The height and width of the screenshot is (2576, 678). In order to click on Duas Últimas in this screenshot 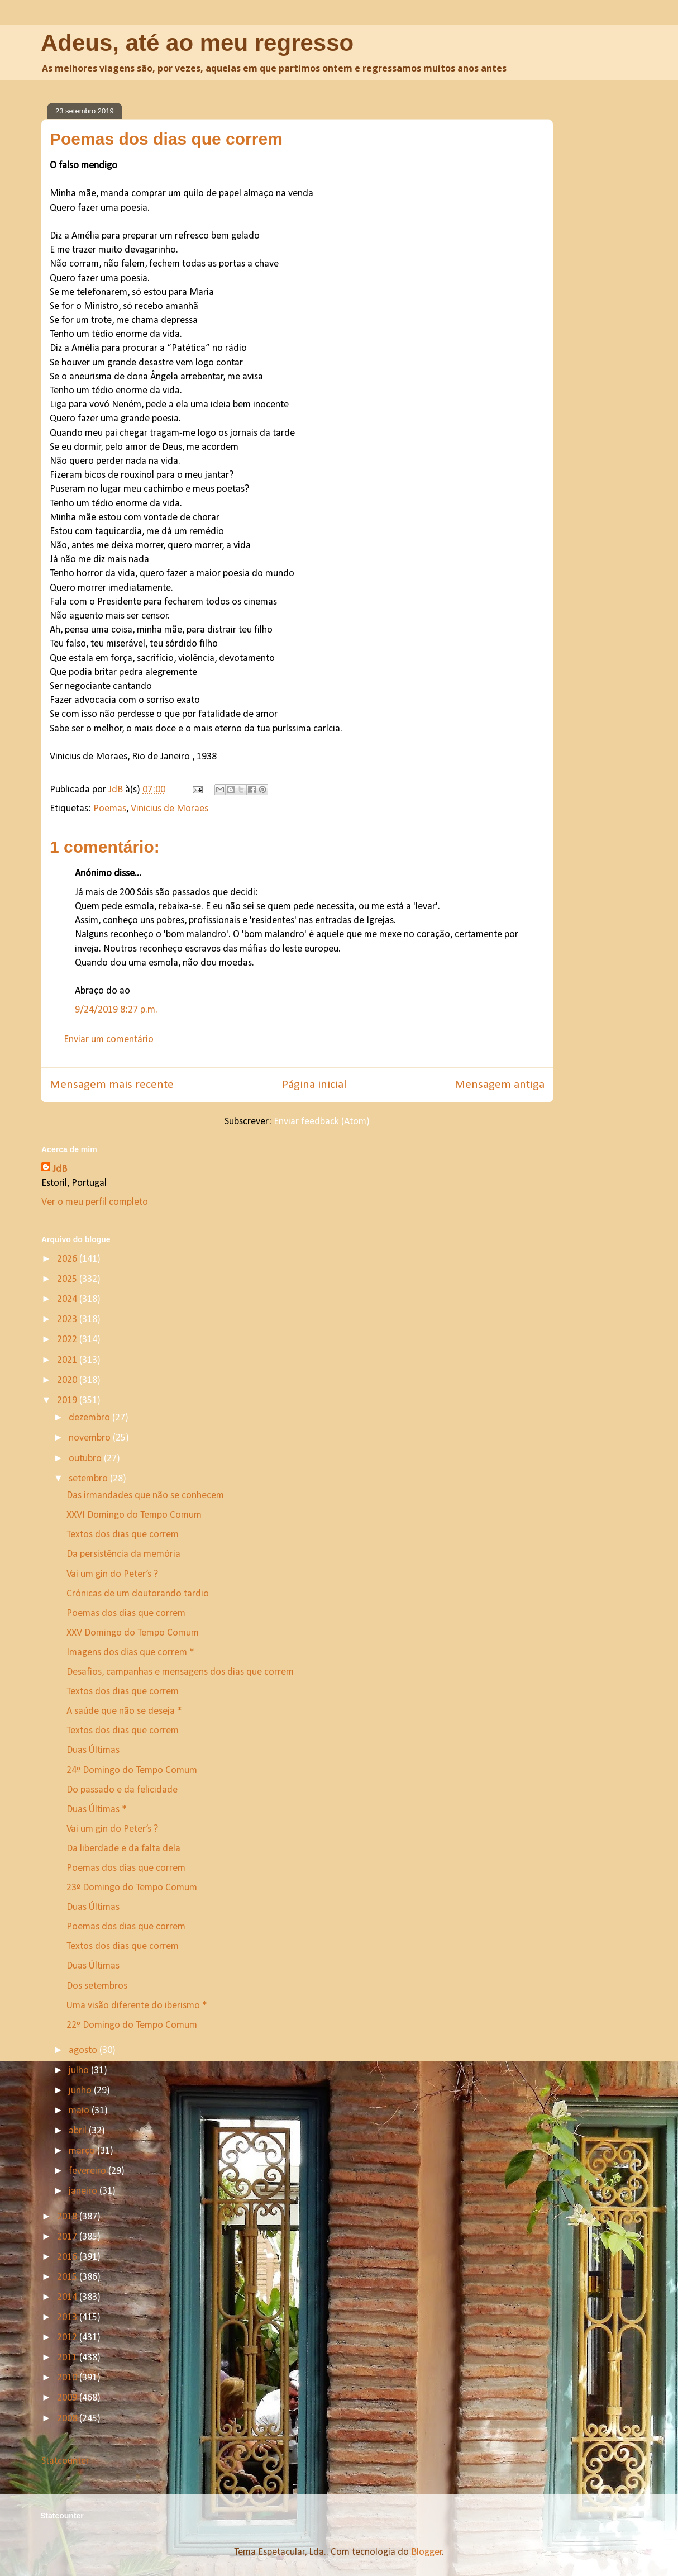, I will do `click(93, 1750)`.